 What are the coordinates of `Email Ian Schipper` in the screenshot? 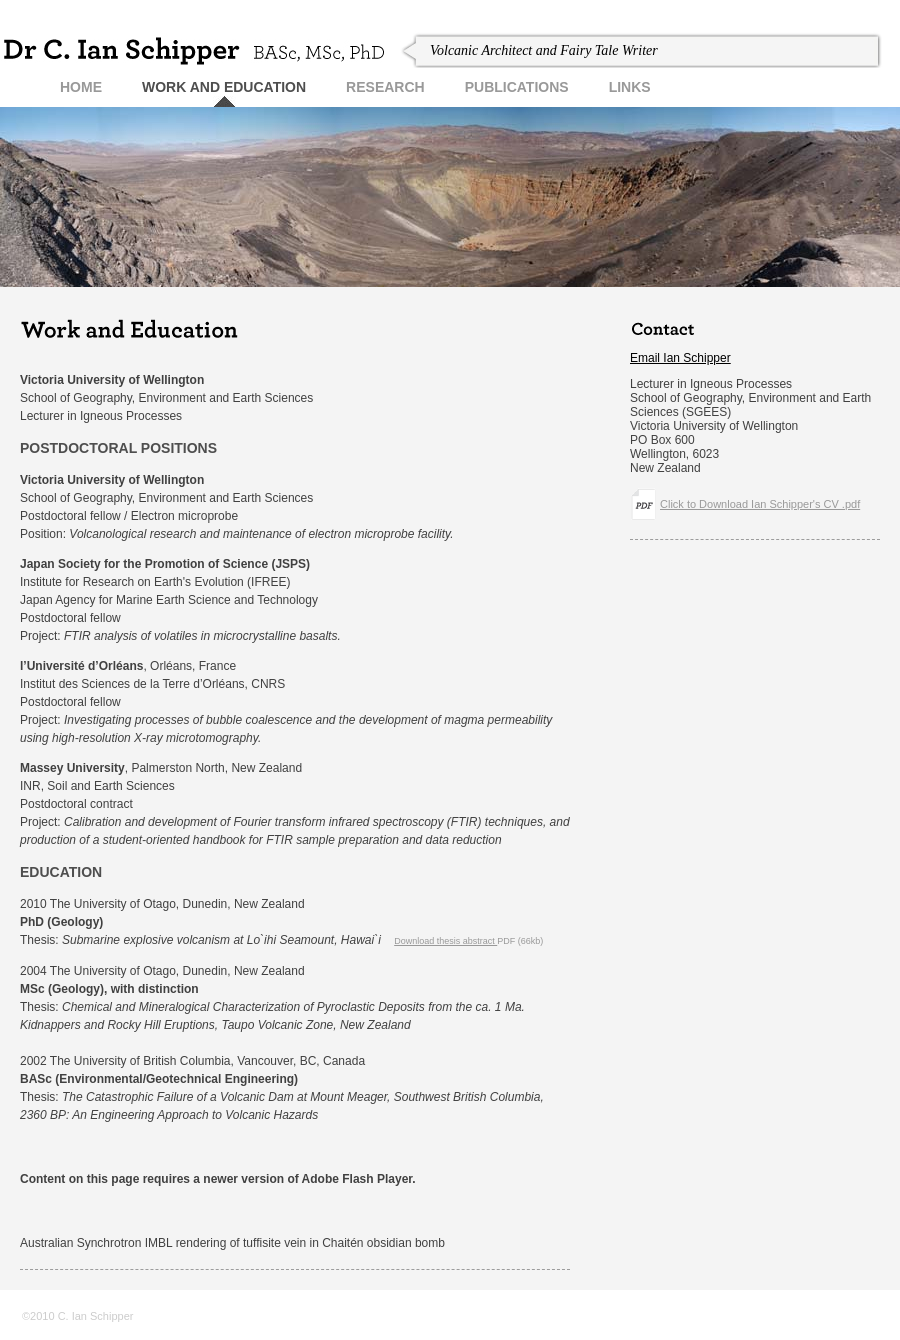 It's located at (680, 358).